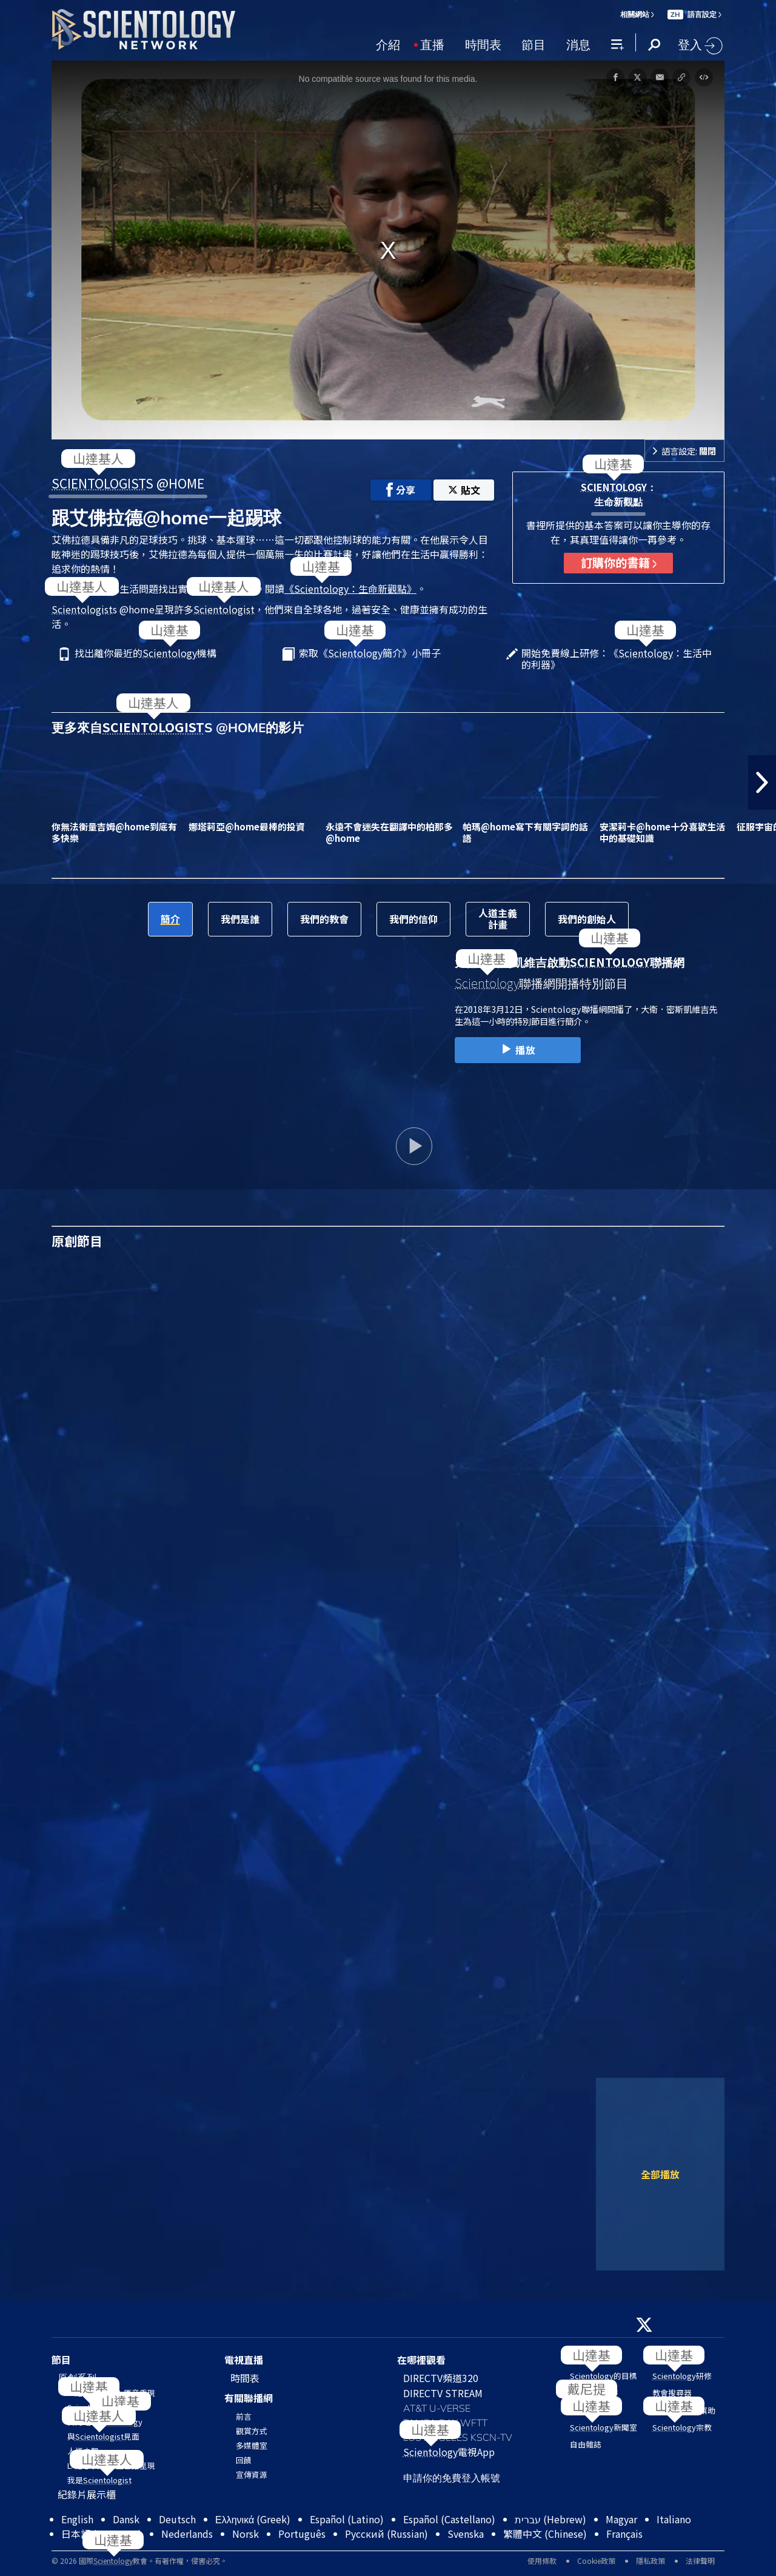  What do you see at coordinates (762, 782) in the screenshot?
I see `[button]` at bounding box center [762, 782].